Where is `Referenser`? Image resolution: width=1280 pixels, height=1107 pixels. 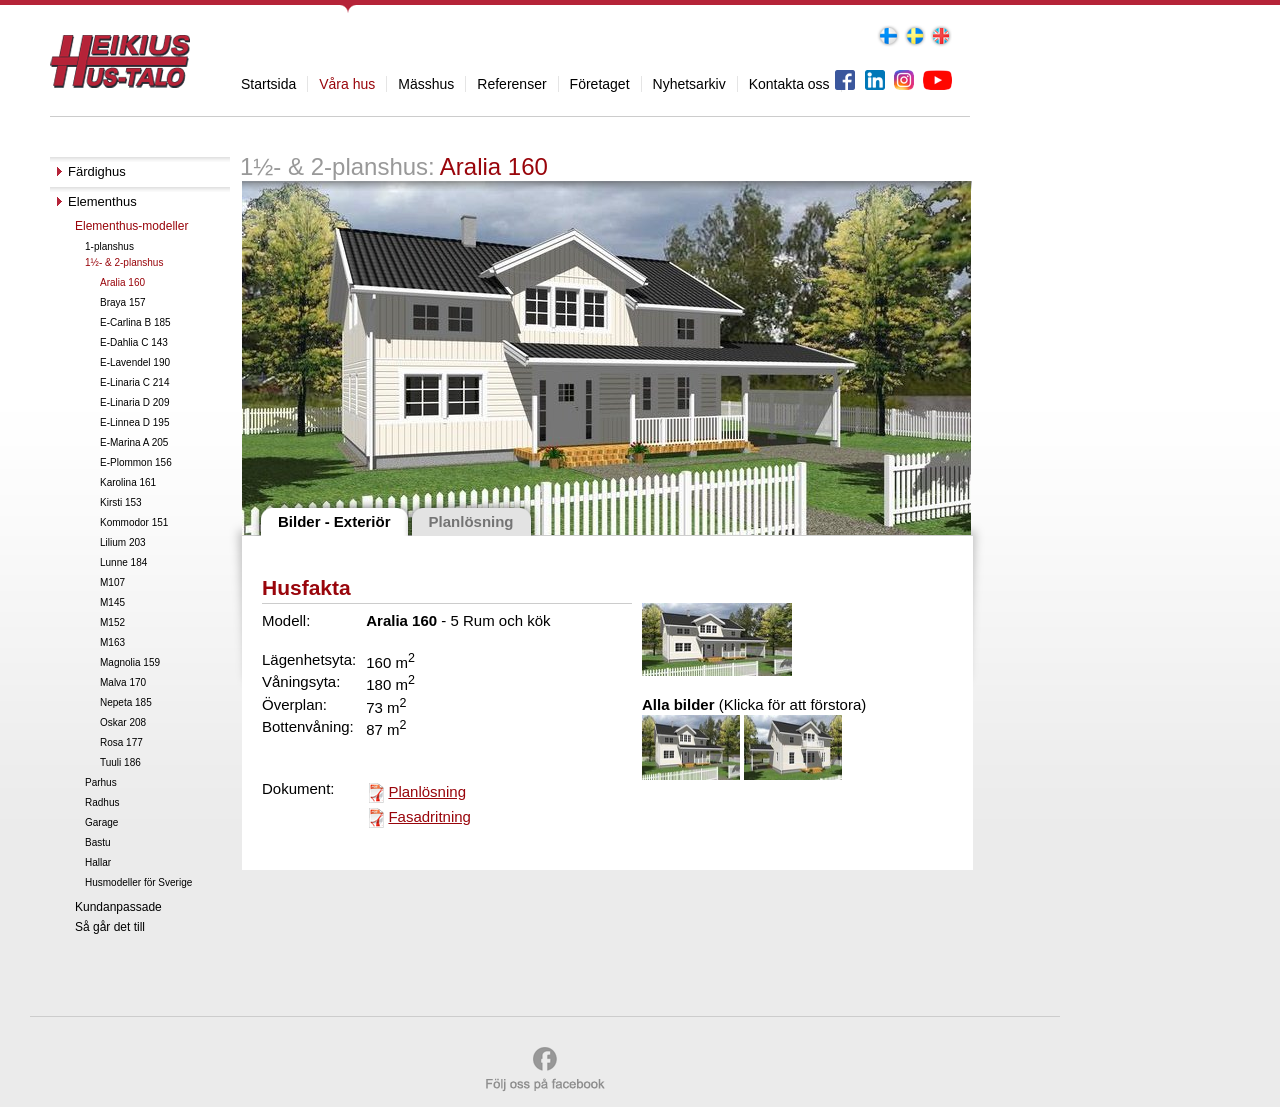 Referenser is located at coordinates (511, 84).